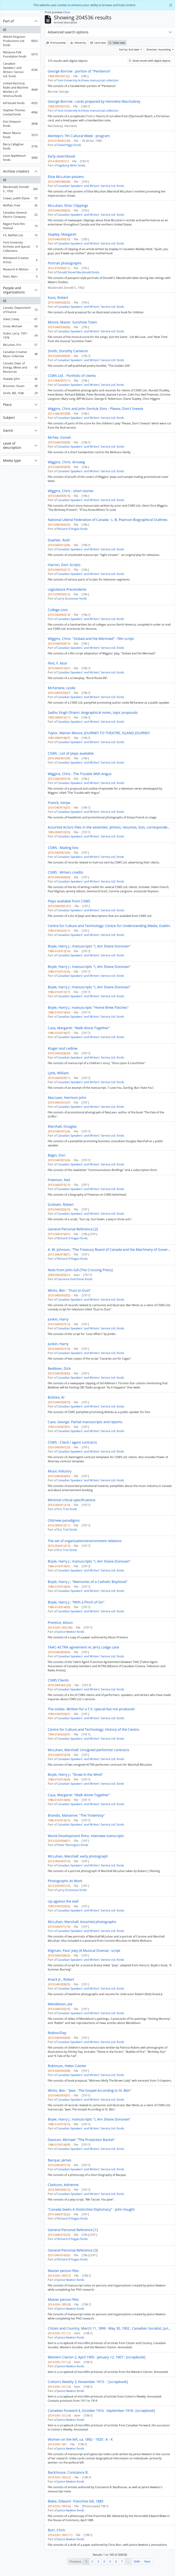  What do you see at coordinates (60, 1623) in the screenshot?
I see `Prentice, Alison` at bounding box center [60, 1623].